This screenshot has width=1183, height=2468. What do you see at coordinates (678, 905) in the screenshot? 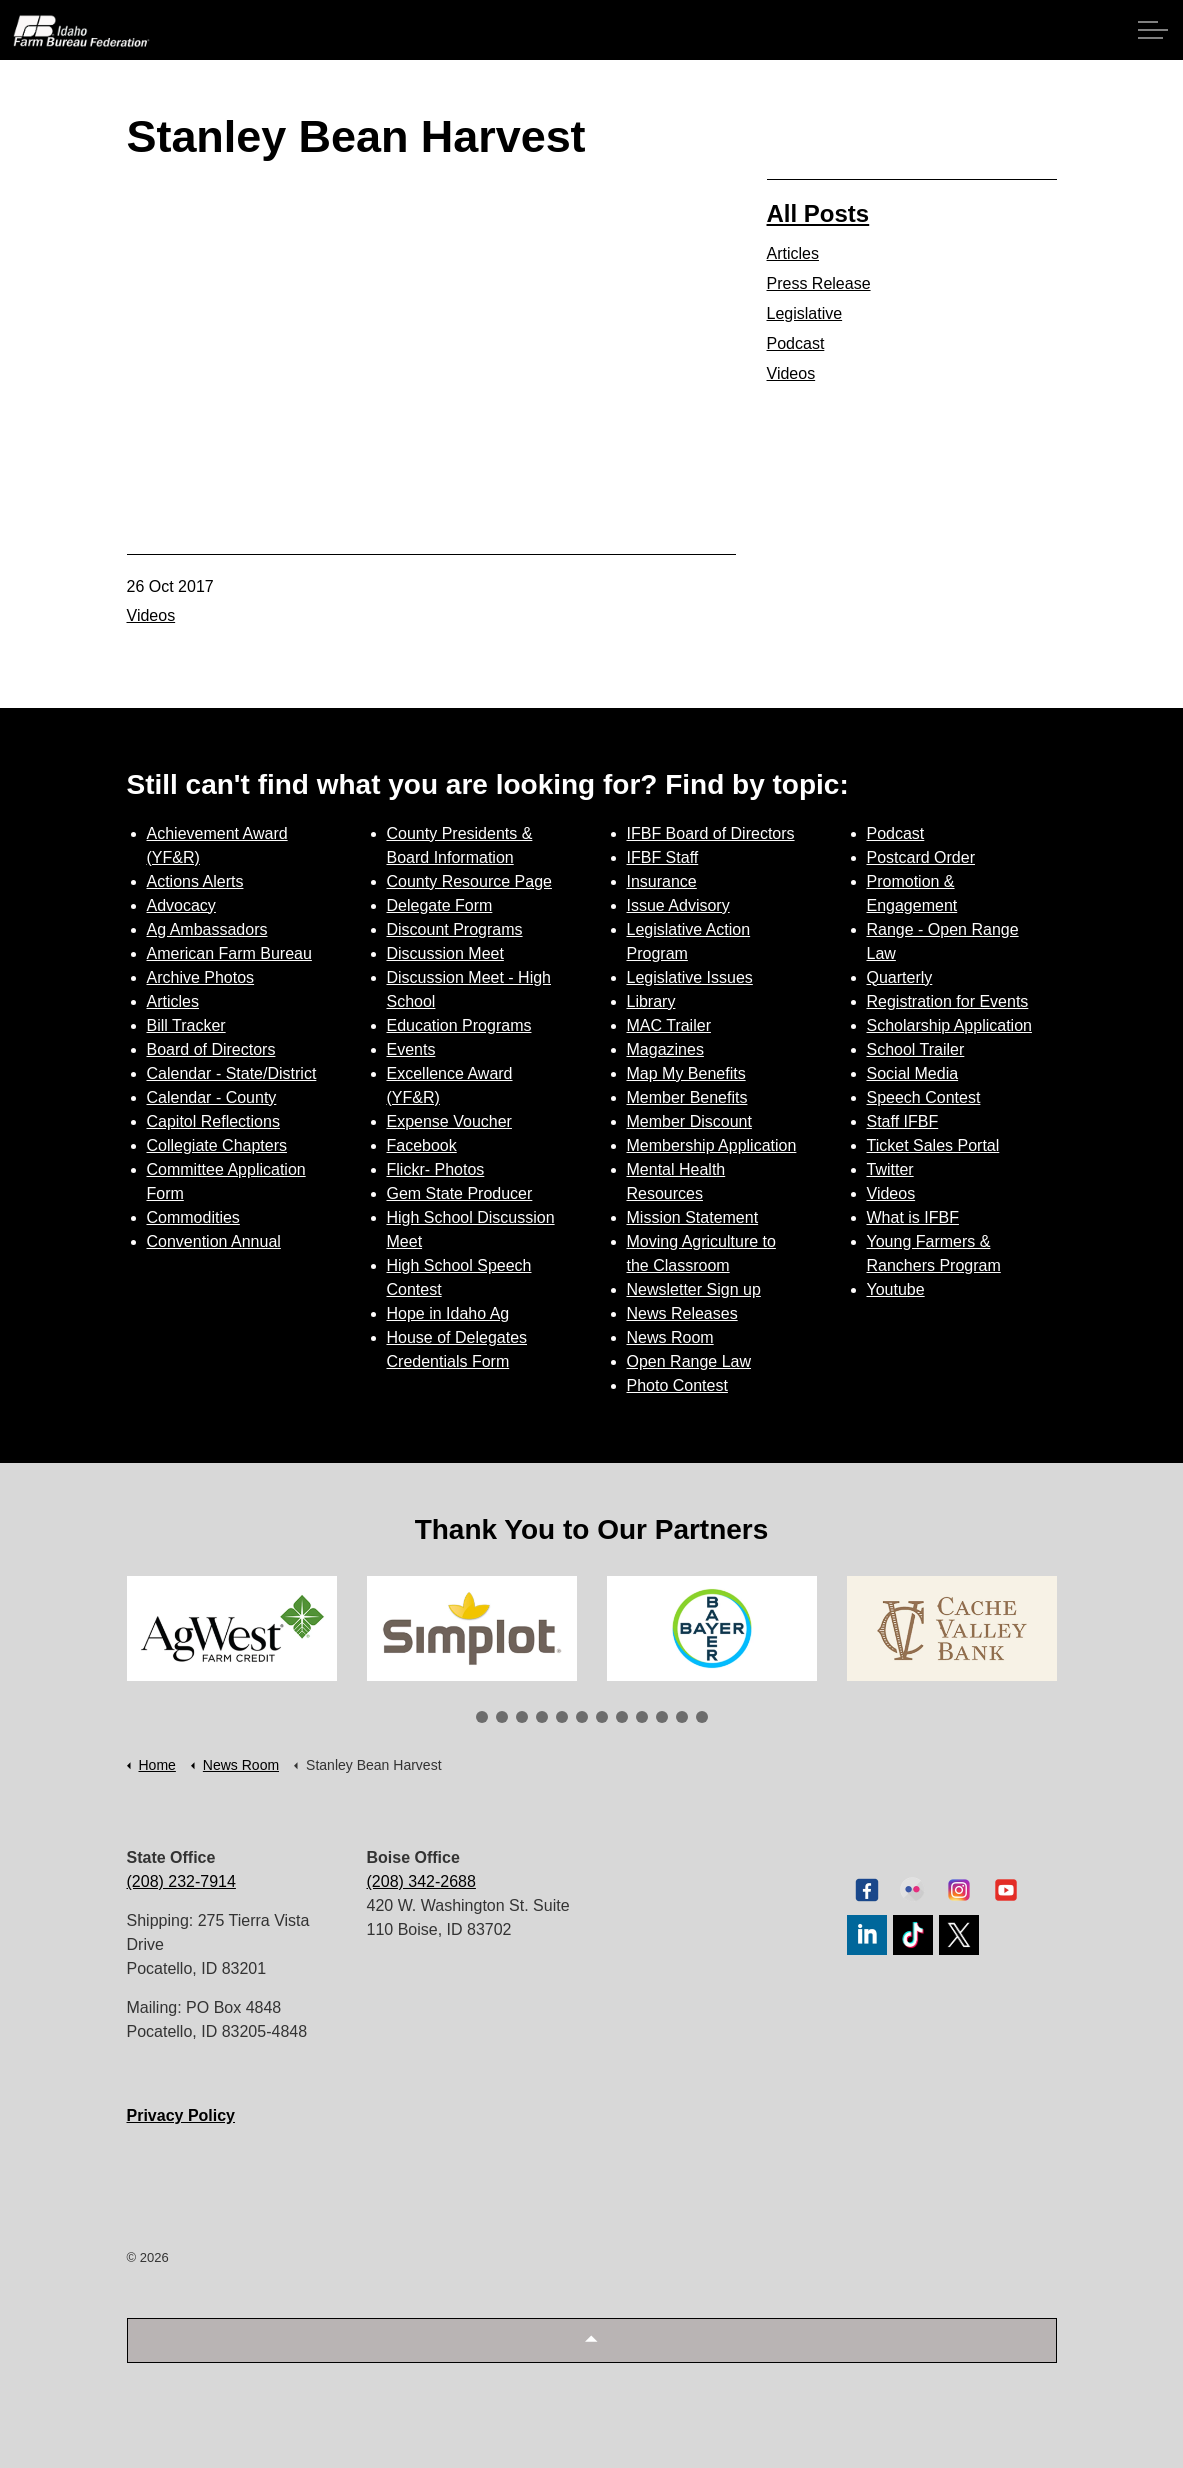
I see `Issue Advisory` at bounding box center [678, 905].